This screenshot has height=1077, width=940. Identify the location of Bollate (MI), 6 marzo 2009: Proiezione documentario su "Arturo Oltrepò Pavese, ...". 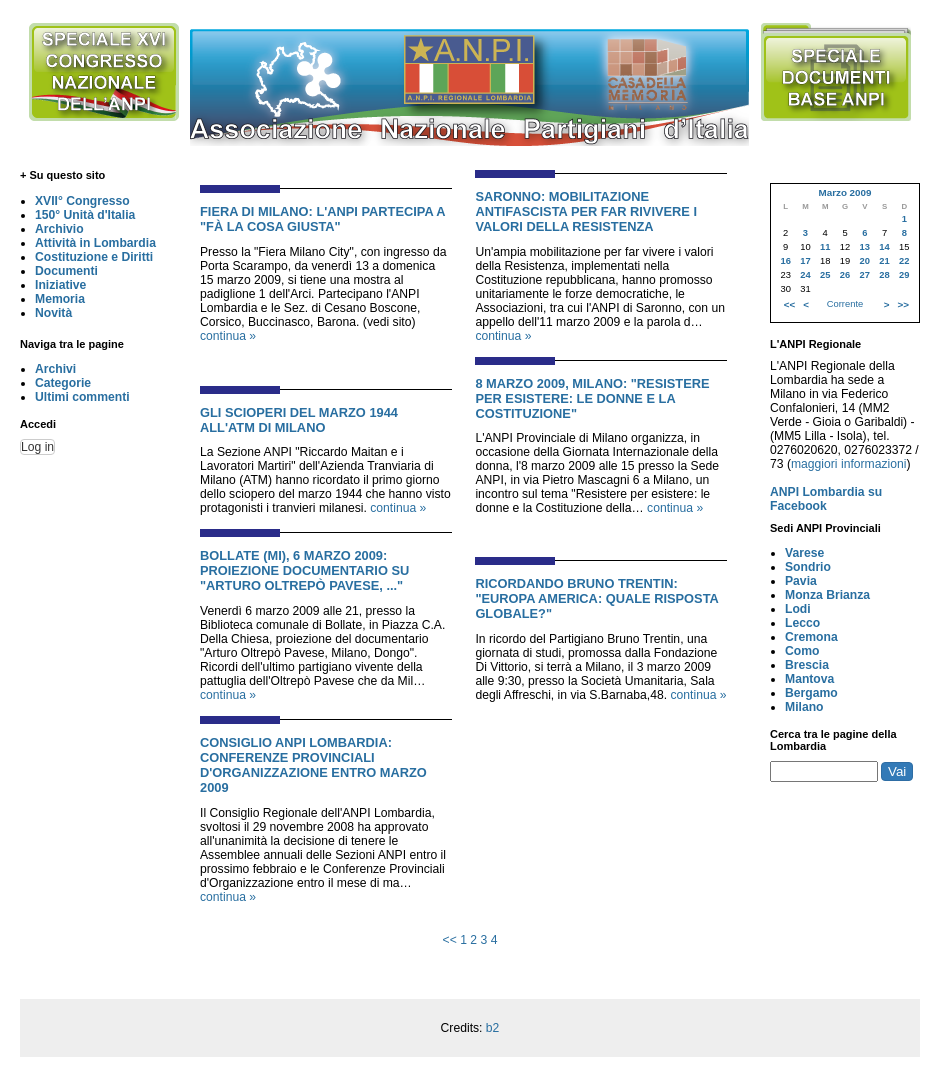
(304, 570).